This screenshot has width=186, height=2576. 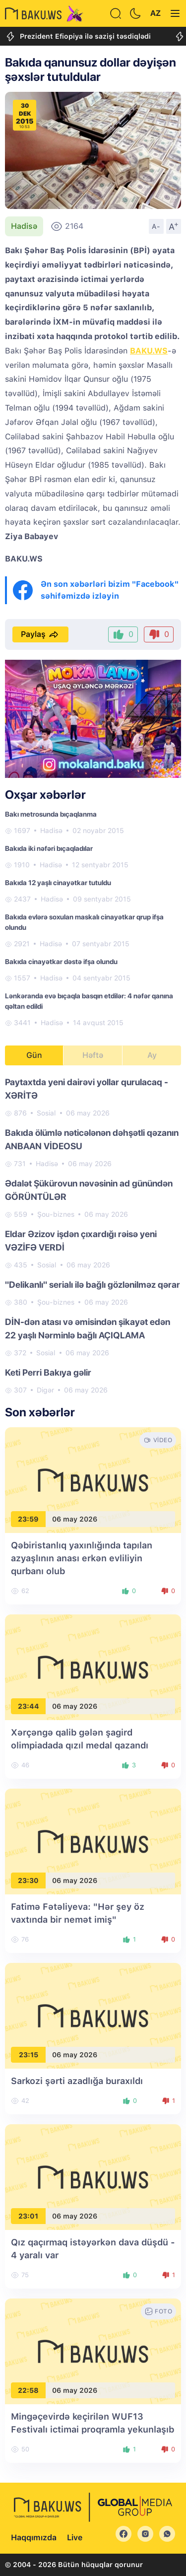 I want to click on Keti Perri Bakıya gəlir, so click(x=48, y=1372).